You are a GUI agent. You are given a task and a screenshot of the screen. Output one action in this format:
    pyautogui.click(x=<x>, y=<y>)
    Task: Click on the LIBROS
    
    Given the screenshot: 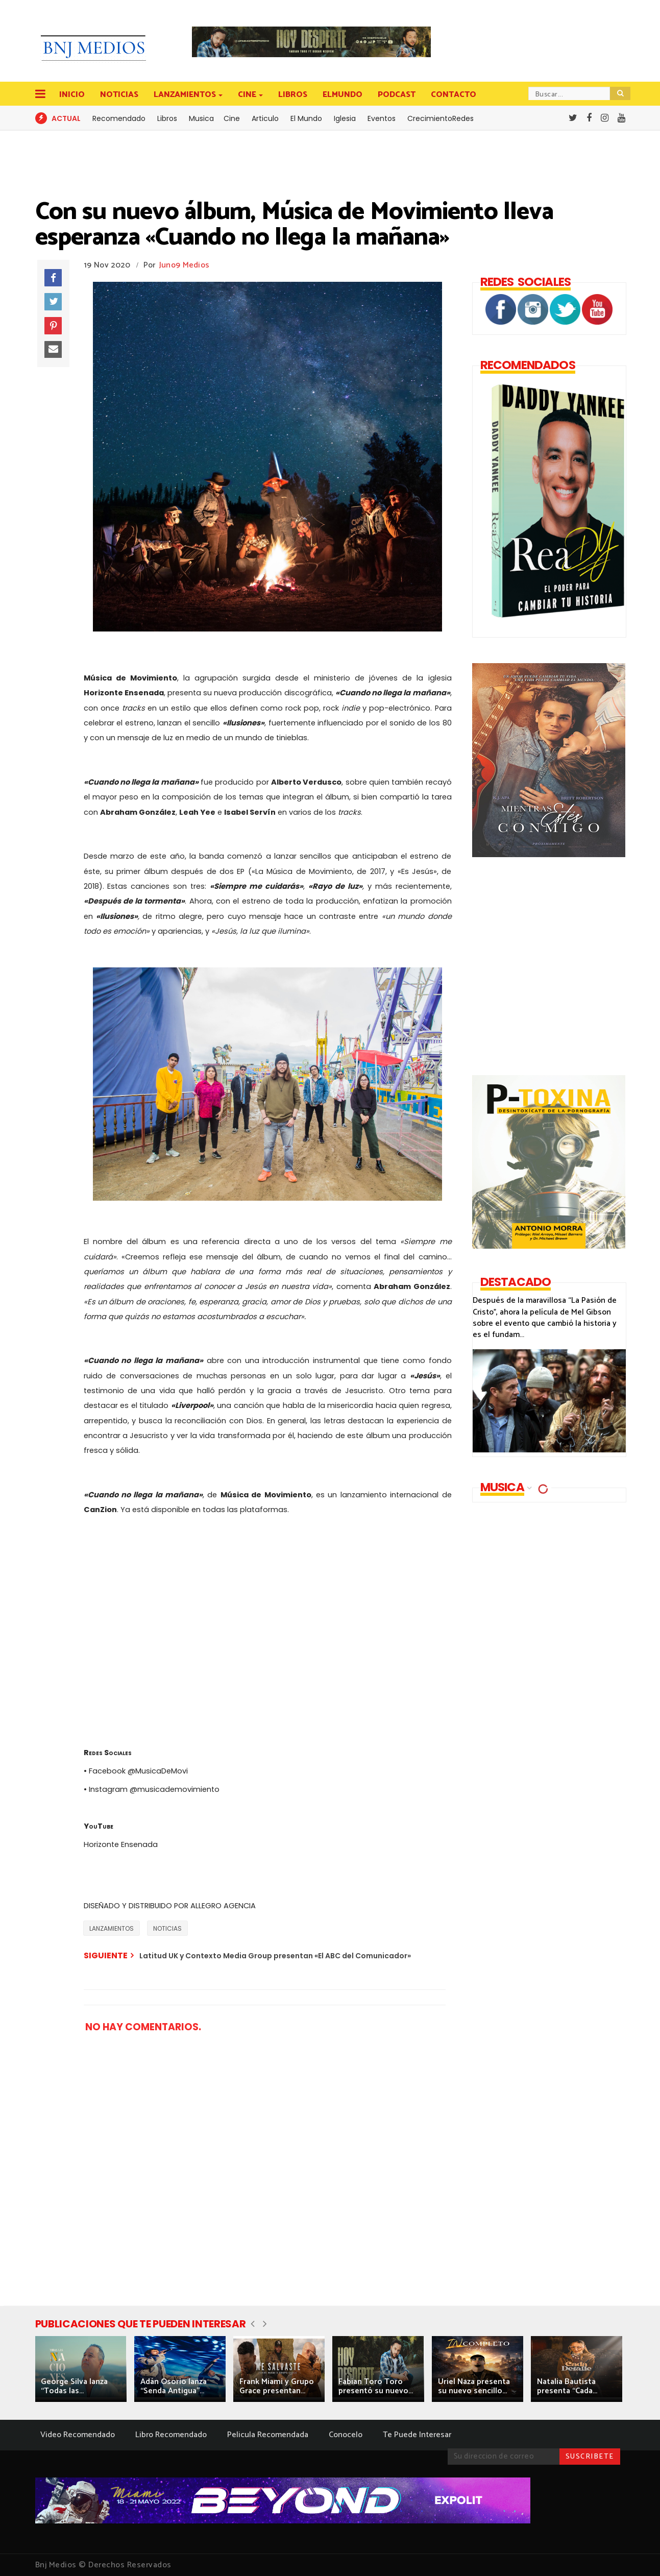 What is the action you would take?
    pyautogui.click(x=292, y=95)
    